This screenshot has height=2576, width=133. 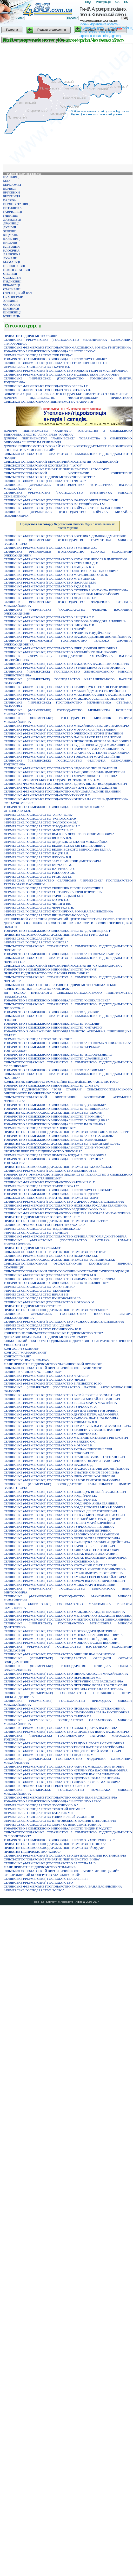 What do you see at coordinates (60, 768) in the screenshot?
I see `СЕЛЯНСЬКЕ (ФЕРМЕРСЬКЕ) ГОСПОДАРСТВО ФЕДОРЮК ПIОНIЇ IВАНIВНИ` at bounding box center [60, 768].